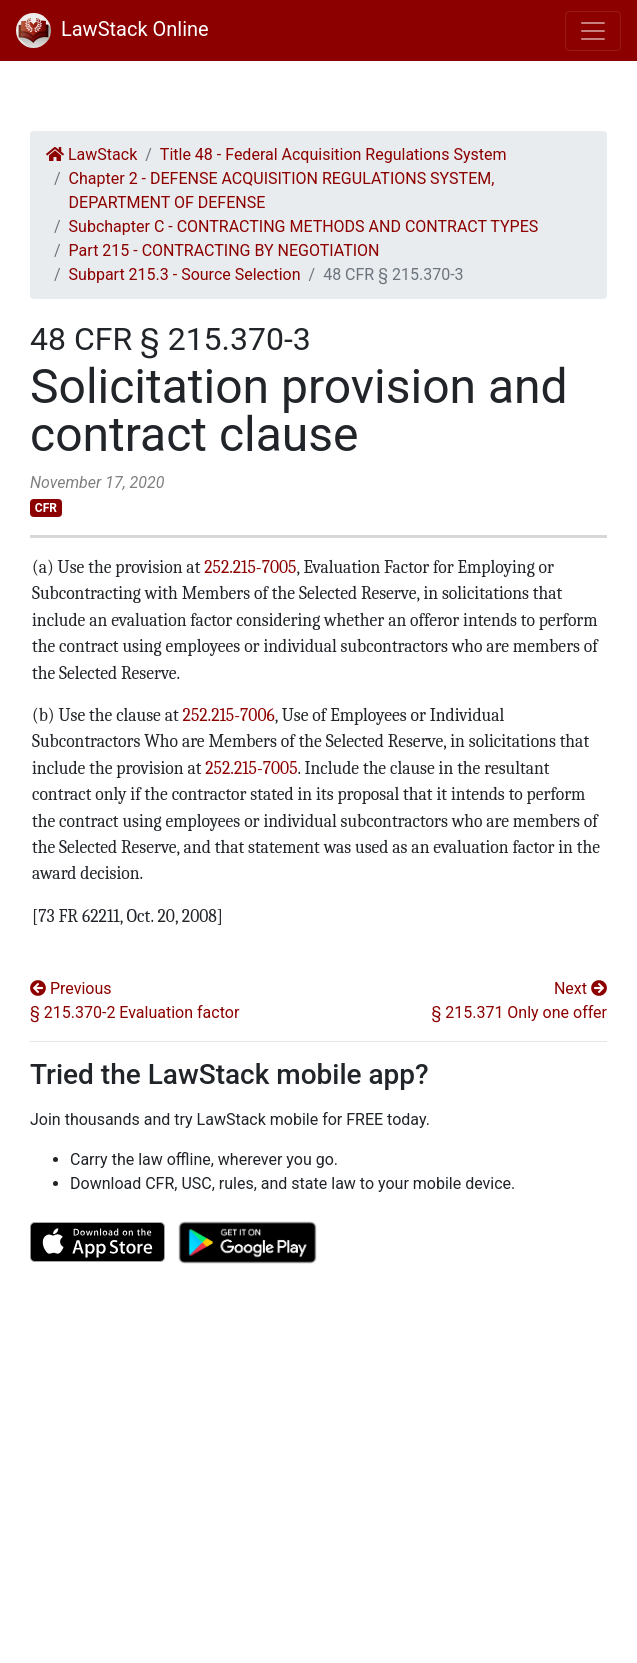 The width and height of the screenshot is (637, 1663). I want to click on Title 48 - Federal Acquisition Regulations System, so click(333, 154).